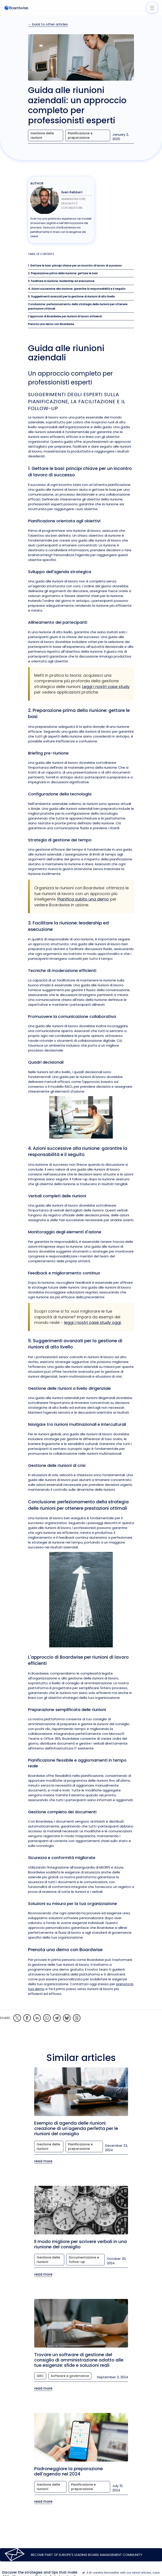 The height and width of the screenshot is (2576, 162). What do you see at coordinates (92, 1322) in the screenshot?
I see `leggi i nostri case study oggi.` at bounding box center [92, 1322].